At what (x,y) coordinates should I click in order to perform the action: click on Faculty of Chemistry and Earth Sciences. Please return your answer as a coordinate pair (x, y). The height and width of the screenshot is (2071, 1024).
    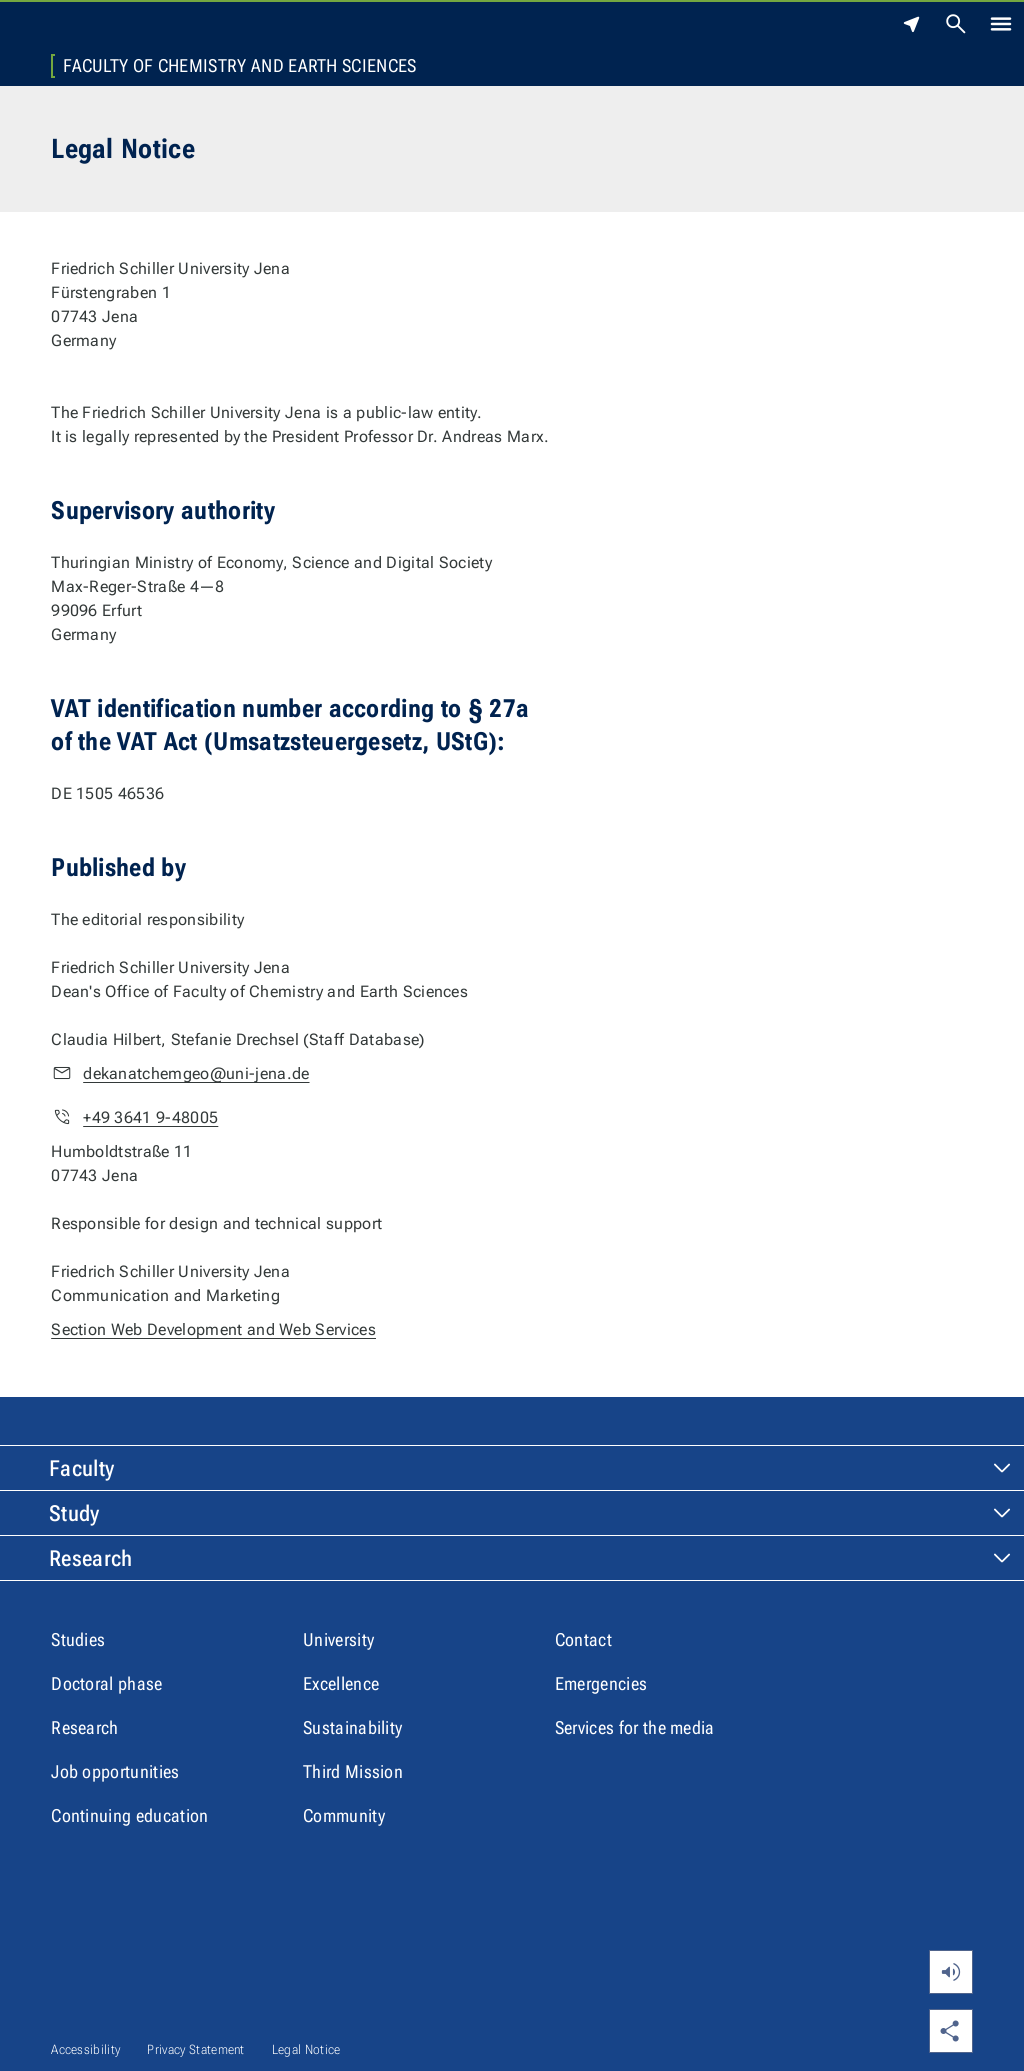
    Looking at the image, I should click on (239, 66).